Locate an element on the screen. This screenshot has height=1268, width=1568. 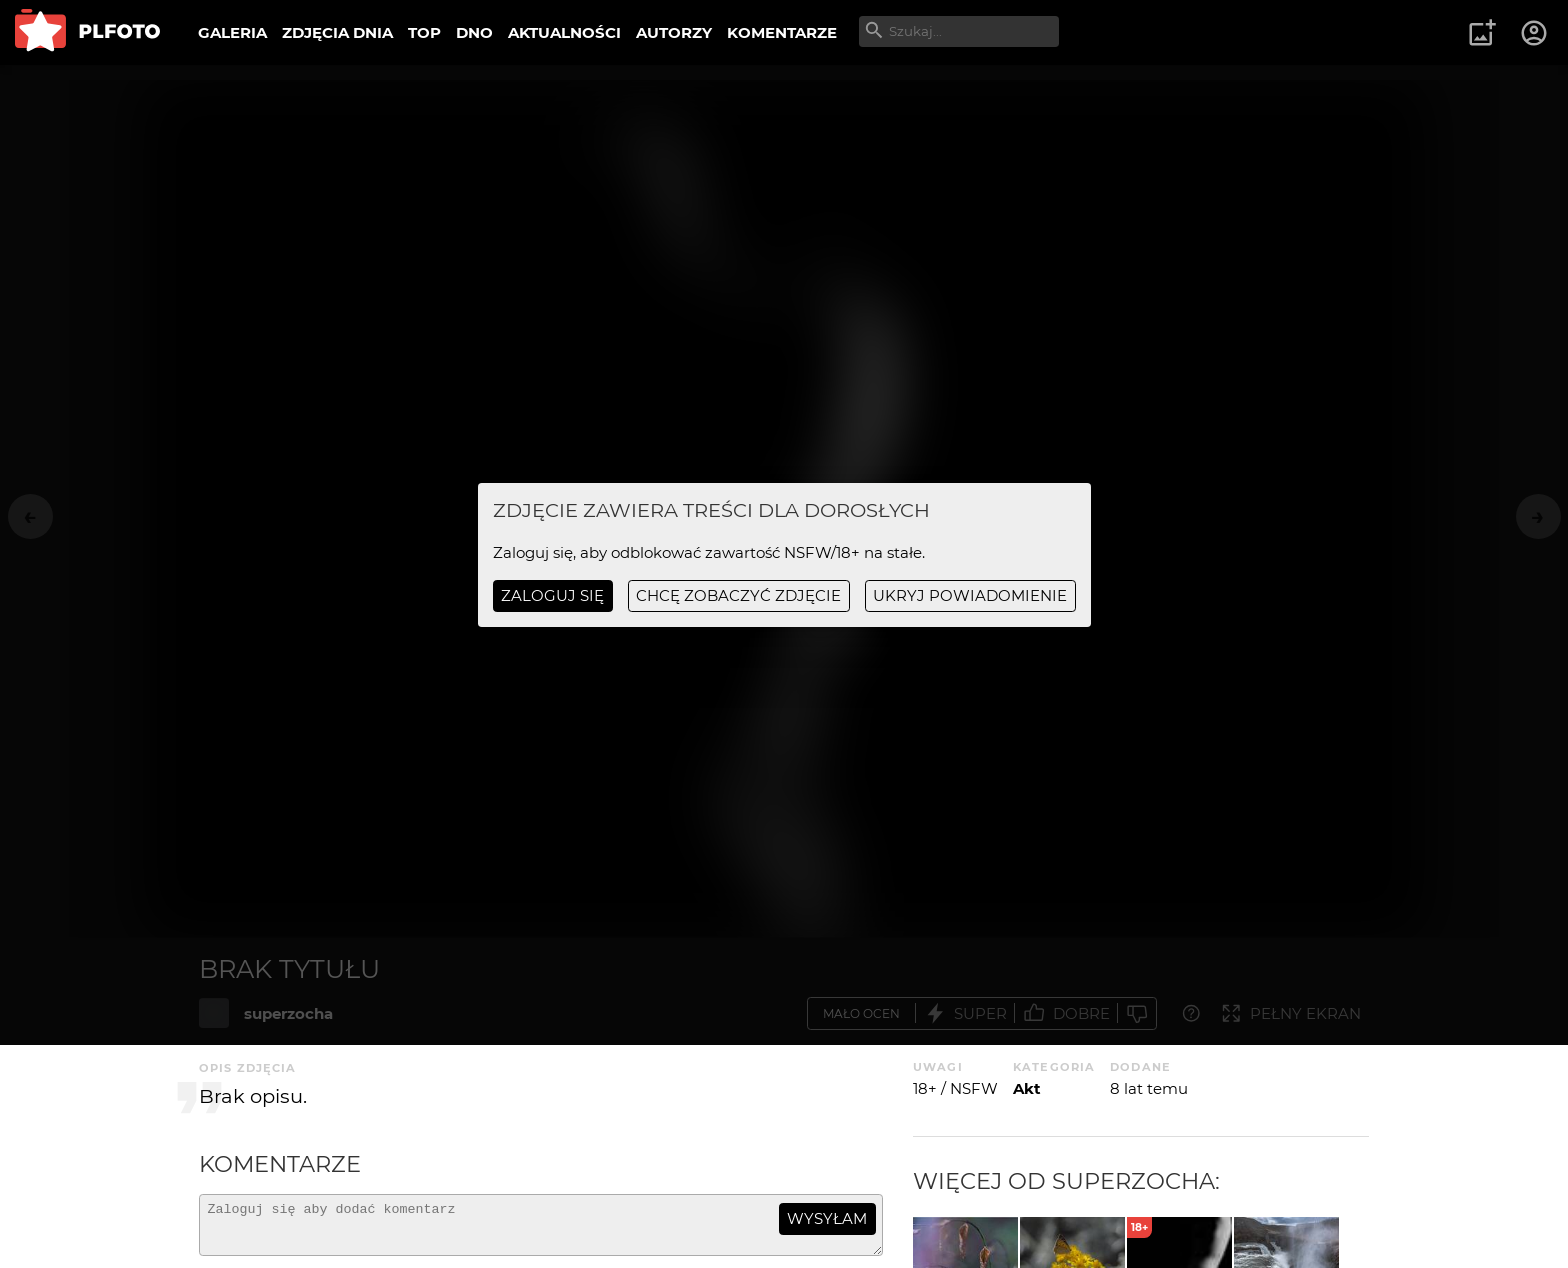
wysyłam is located at coordinates (827, 1218).